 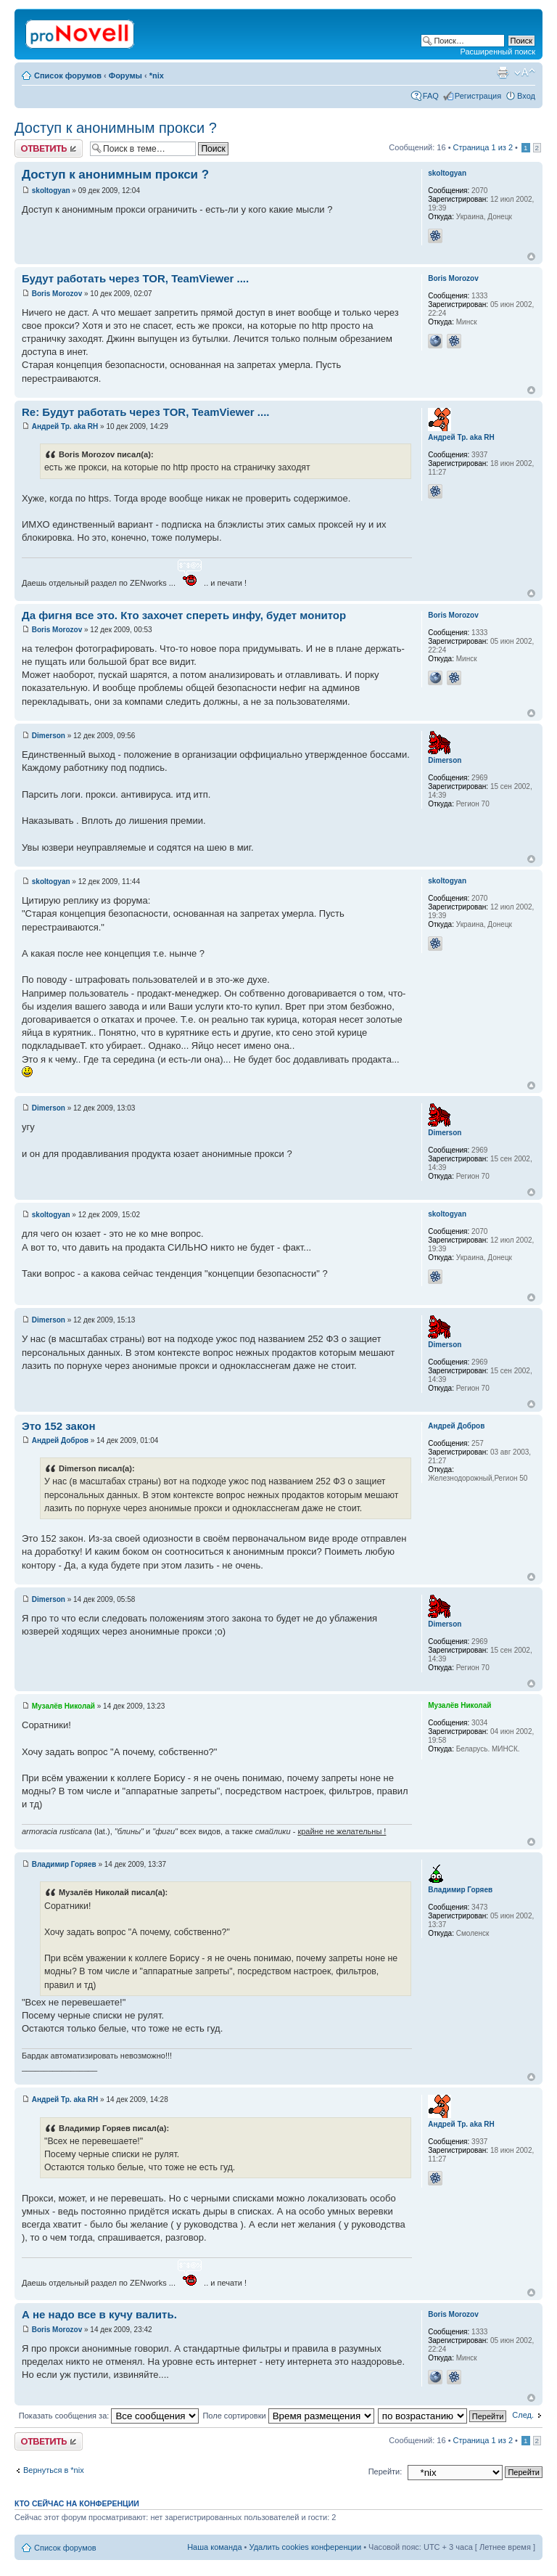 What do you see at coordinates (385, 2471) in the screenshot?
I see `Перейти:` at bounding box center [385, 2471].